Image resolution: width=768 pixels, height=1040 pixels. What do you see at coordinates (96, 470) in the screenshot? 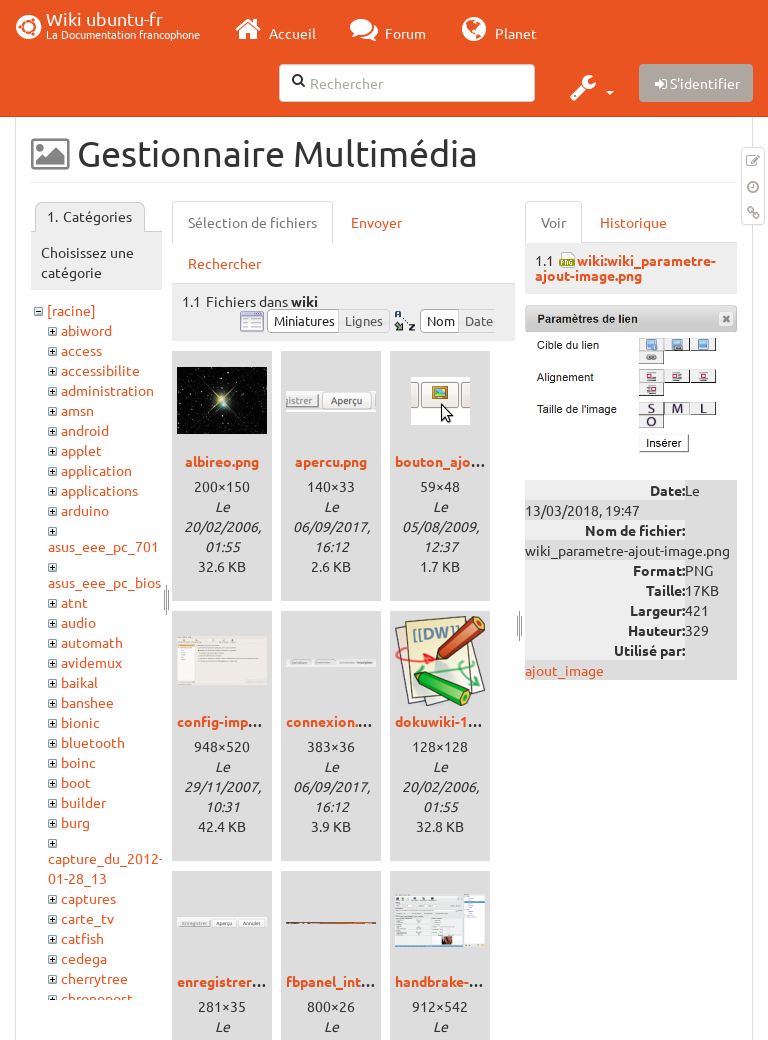
I see `application` at bounding box center [96, 470].